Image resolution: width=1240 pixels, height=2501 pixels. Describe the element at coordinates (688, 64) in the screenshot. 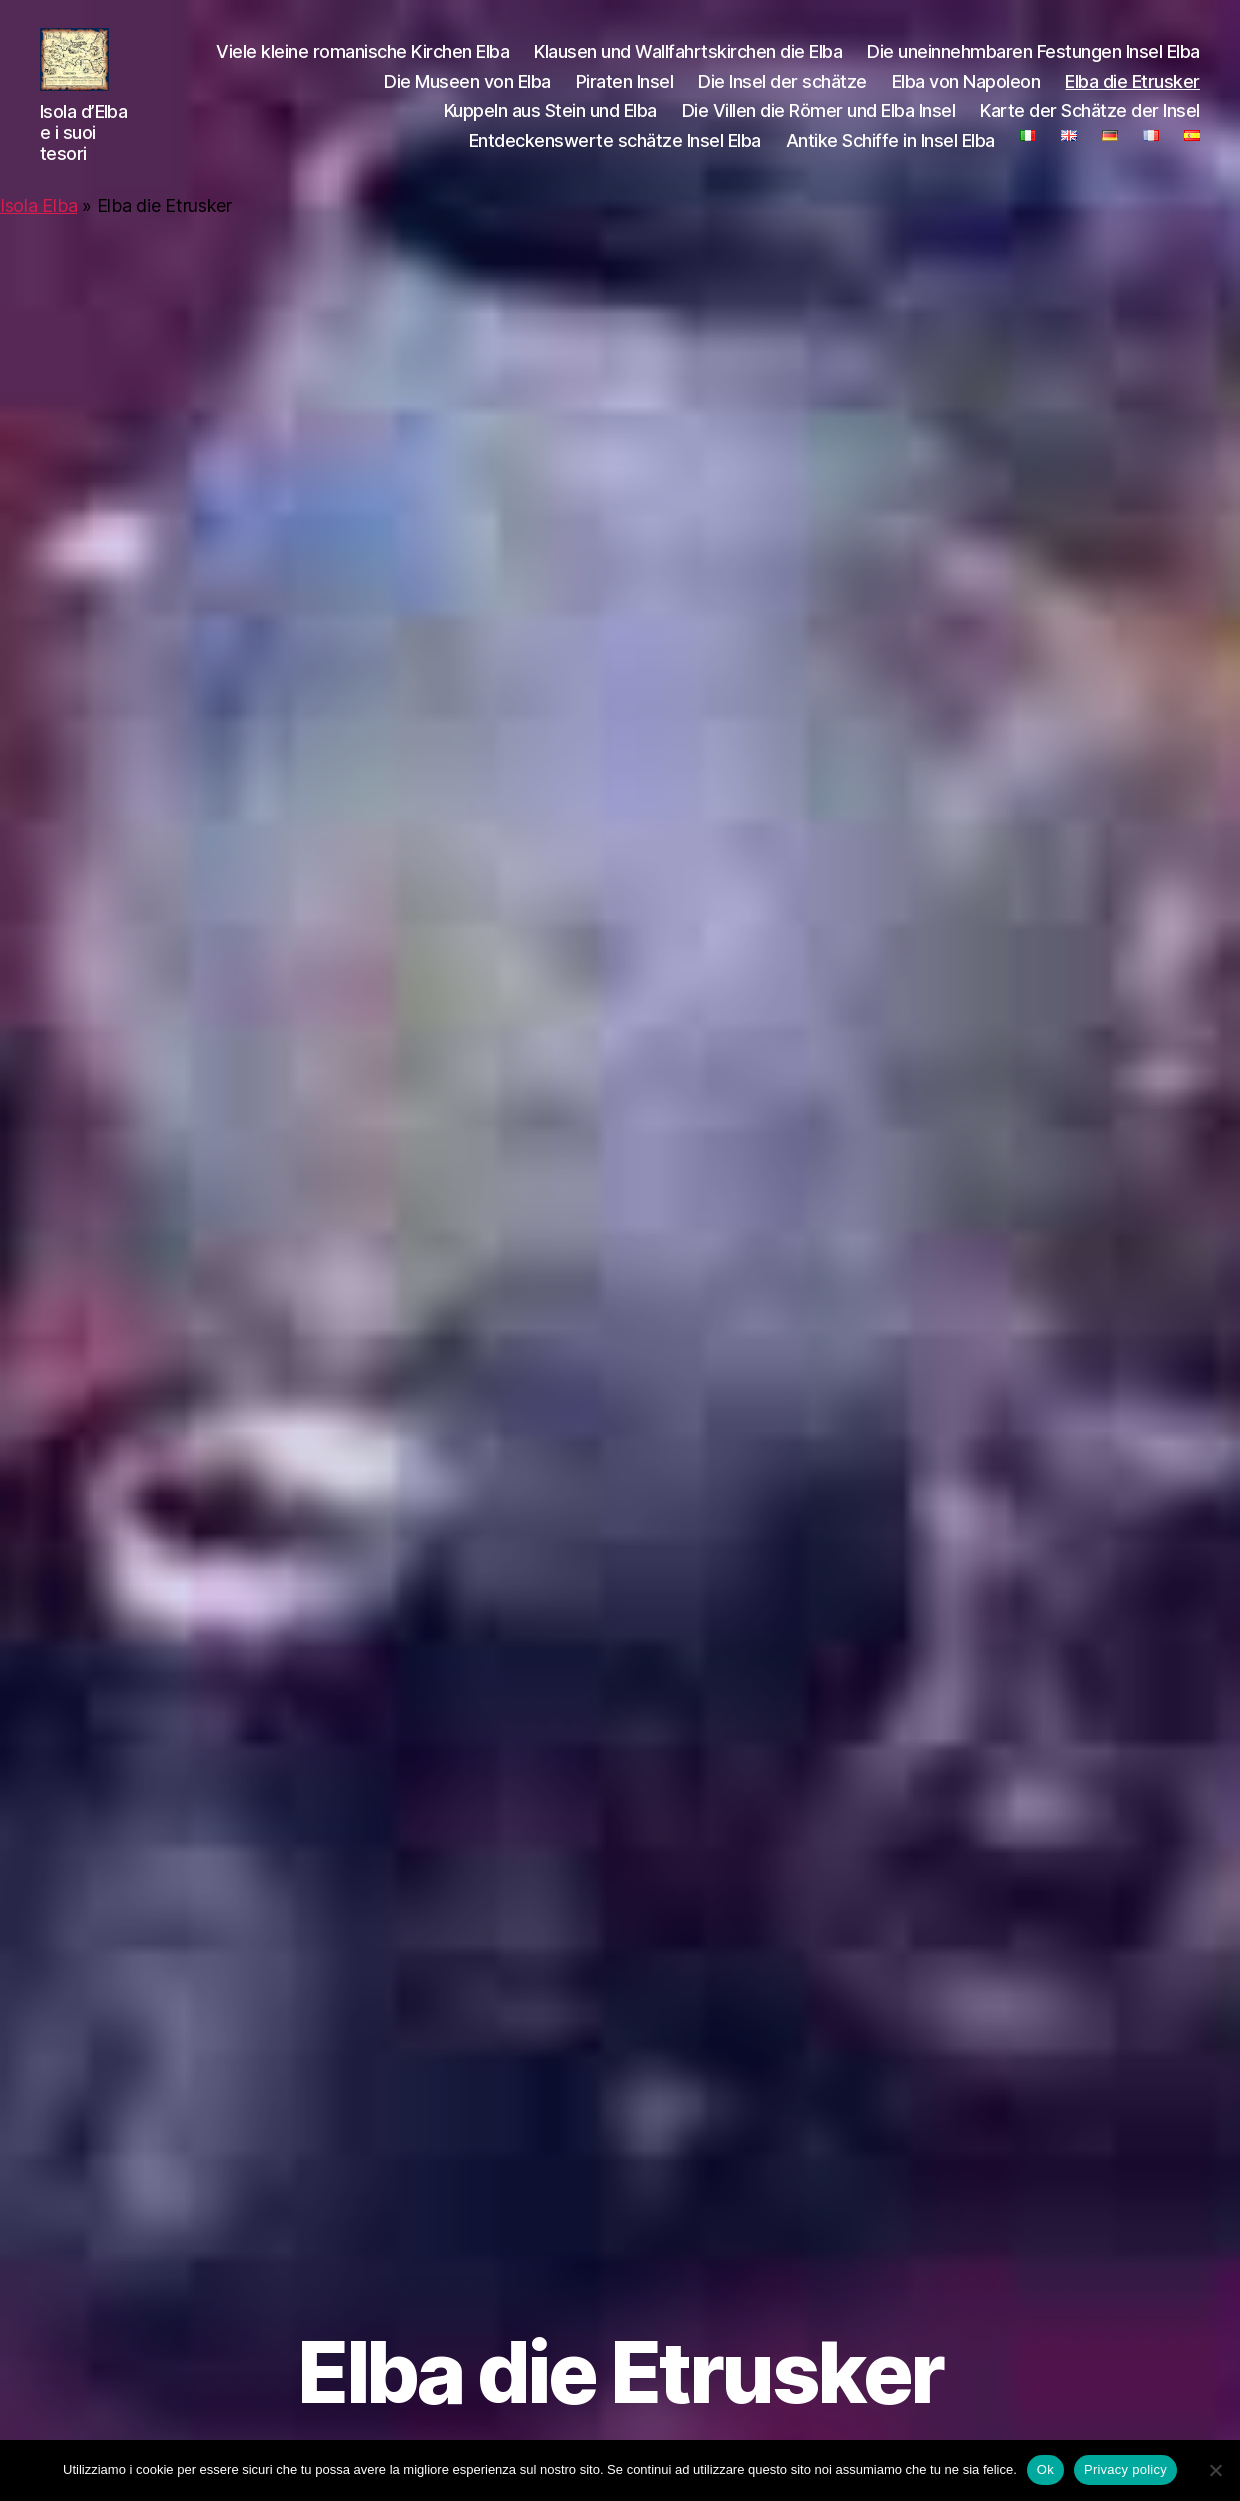

I see `Klausen und Wallfahrtskirchen die Elba` at that location.